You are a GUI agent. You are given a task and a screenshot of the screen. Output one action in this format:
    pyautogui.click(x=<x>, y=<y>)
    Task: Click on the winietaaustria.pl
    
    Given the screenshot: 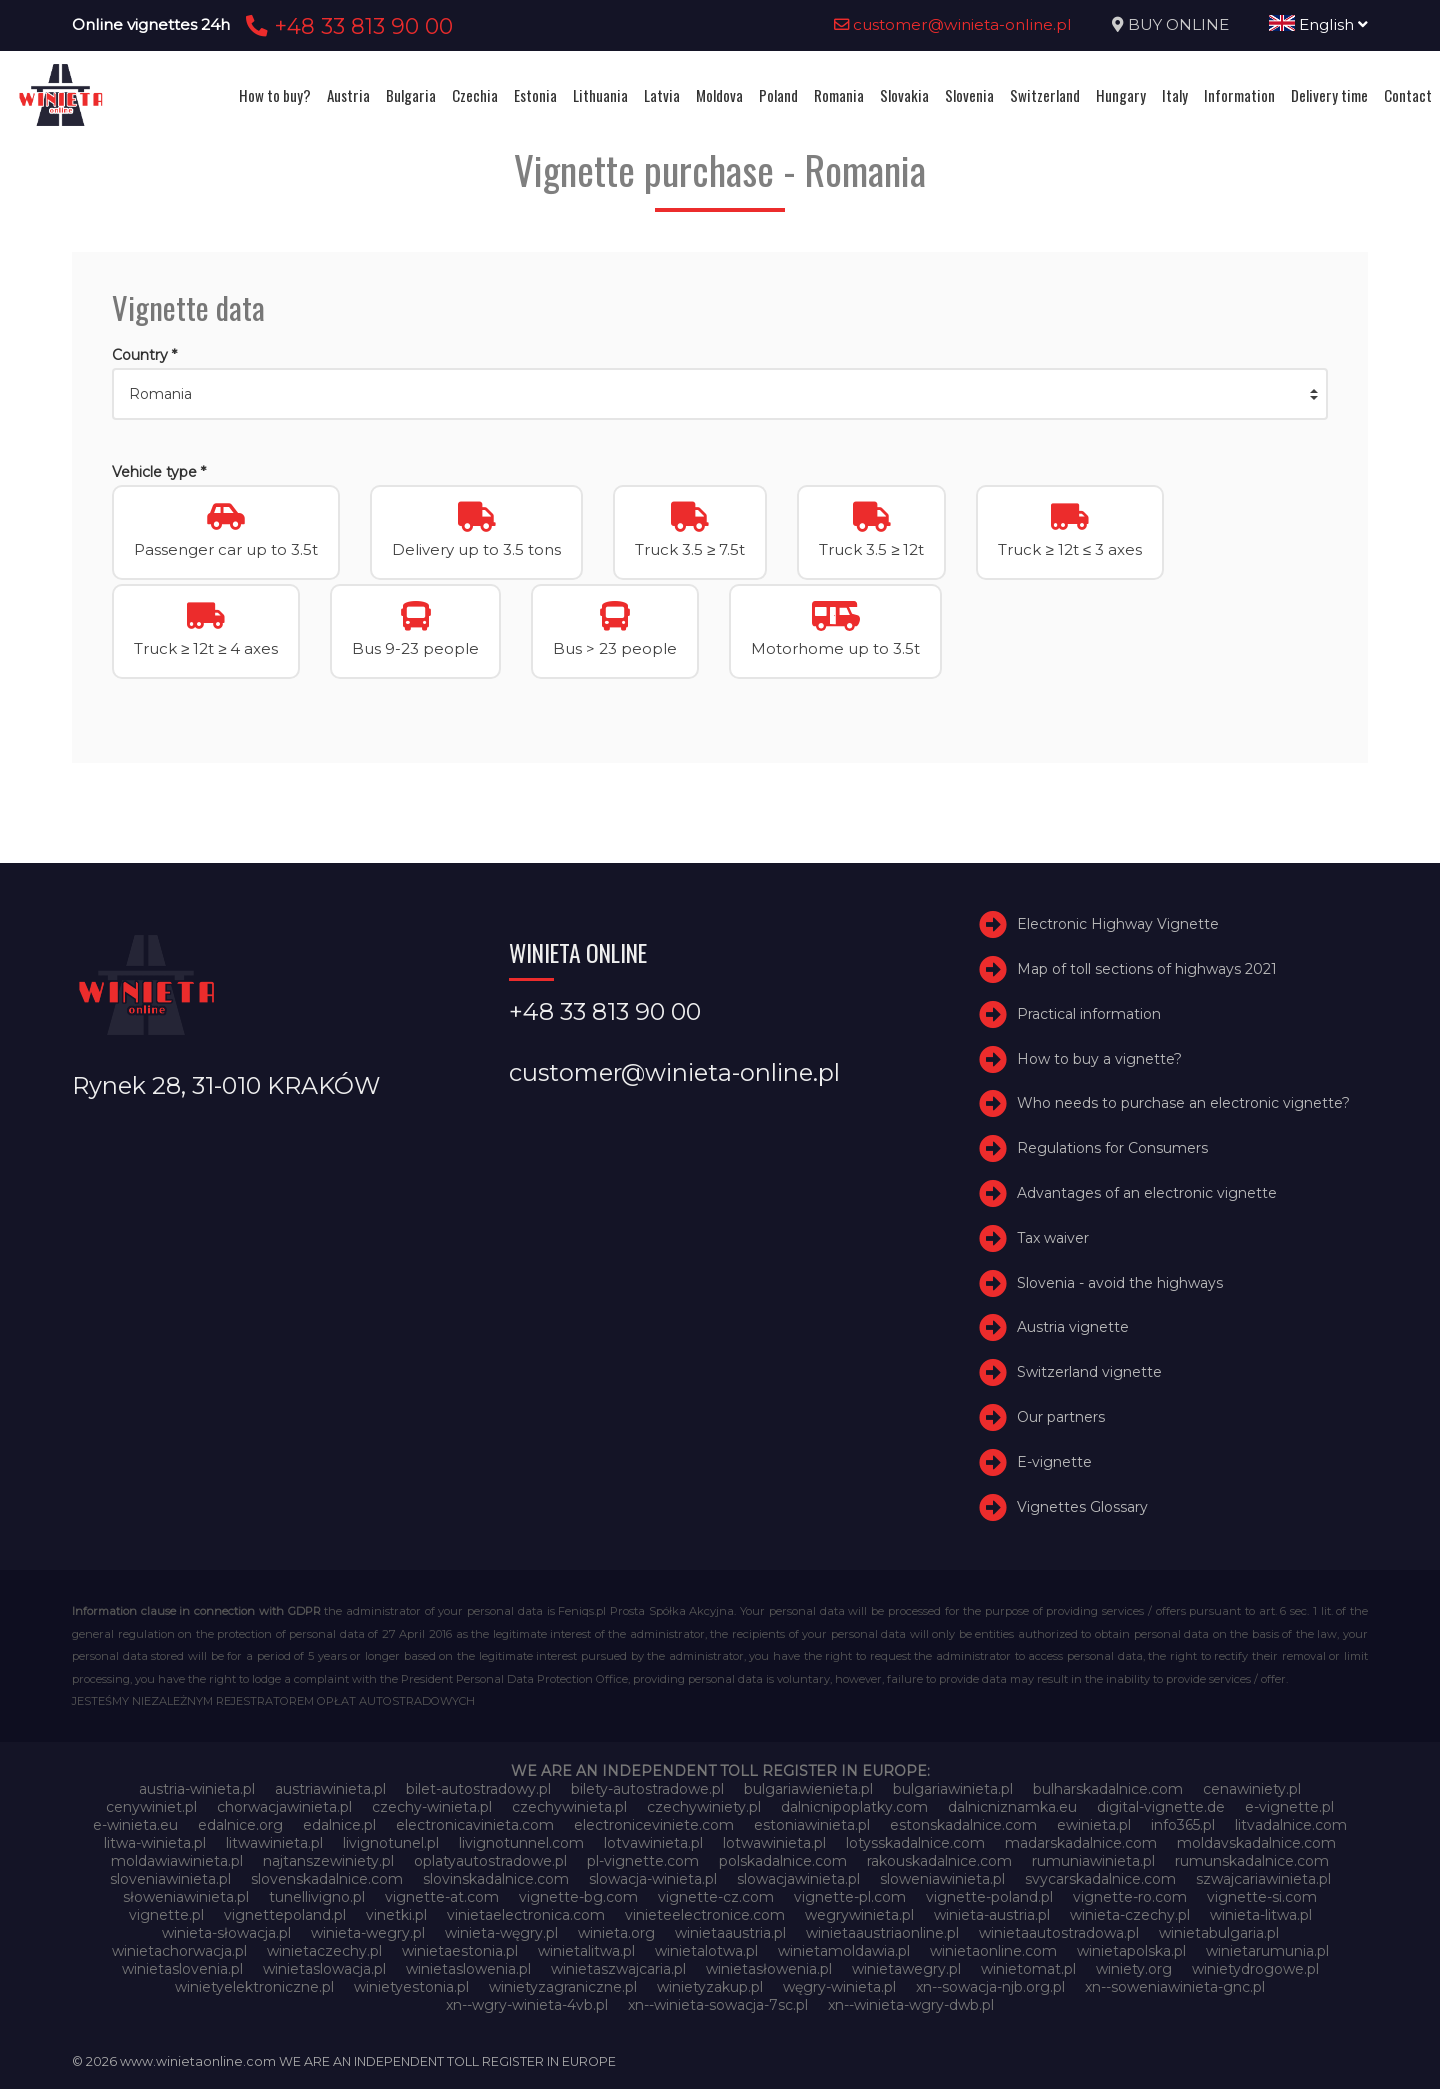 What is the action you would take?
    pyautogui.click(x=730, y=1933)
    